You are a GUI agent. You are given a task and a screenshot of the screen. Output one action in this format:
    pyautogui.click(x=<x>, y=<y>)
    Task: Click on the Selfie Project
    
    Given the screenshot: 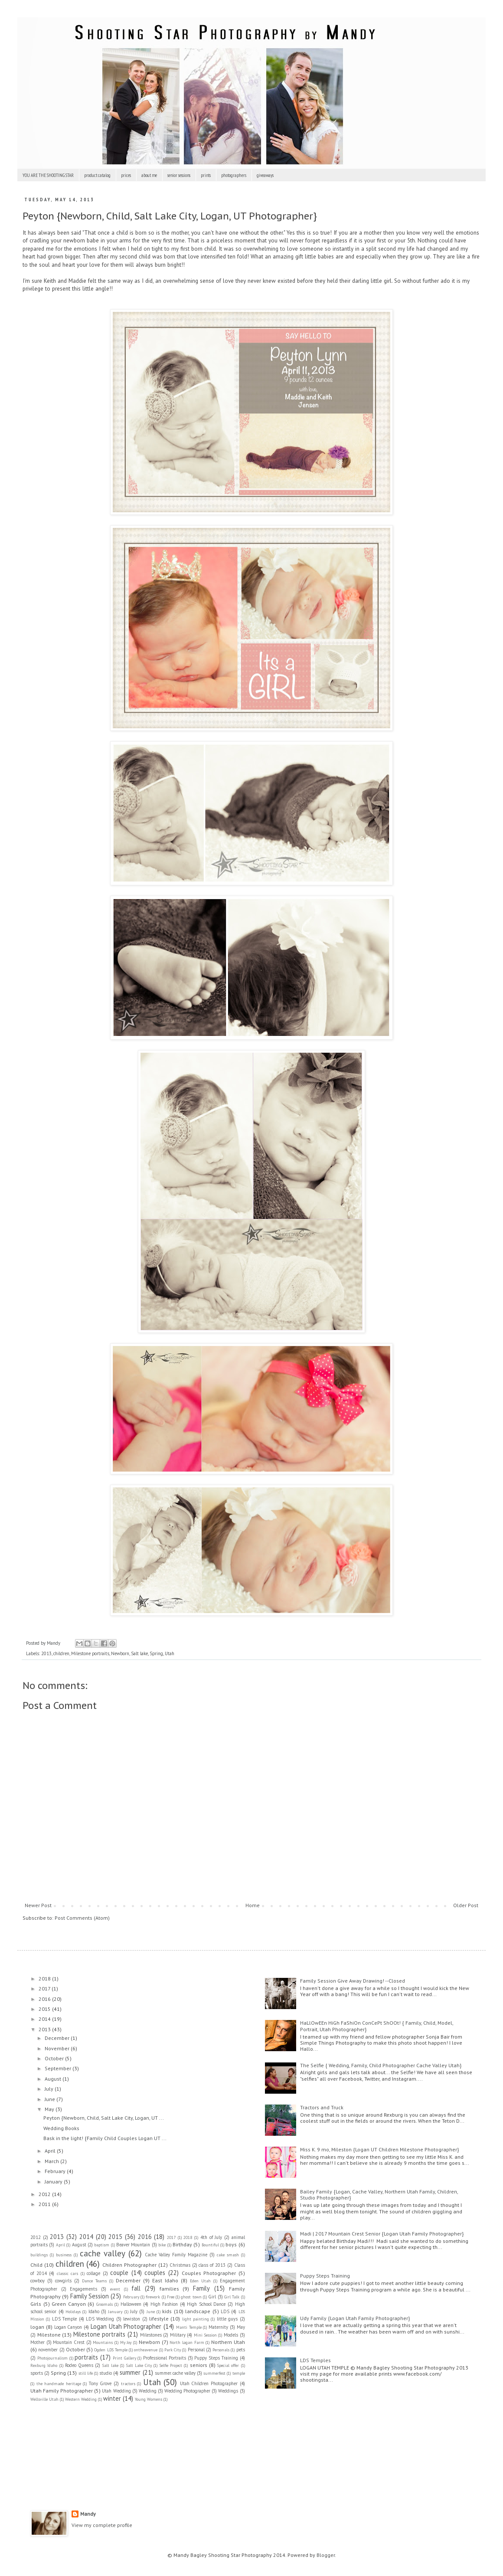 What is the action you would take?
    pyautogui.click(x=171, y=2365)
    